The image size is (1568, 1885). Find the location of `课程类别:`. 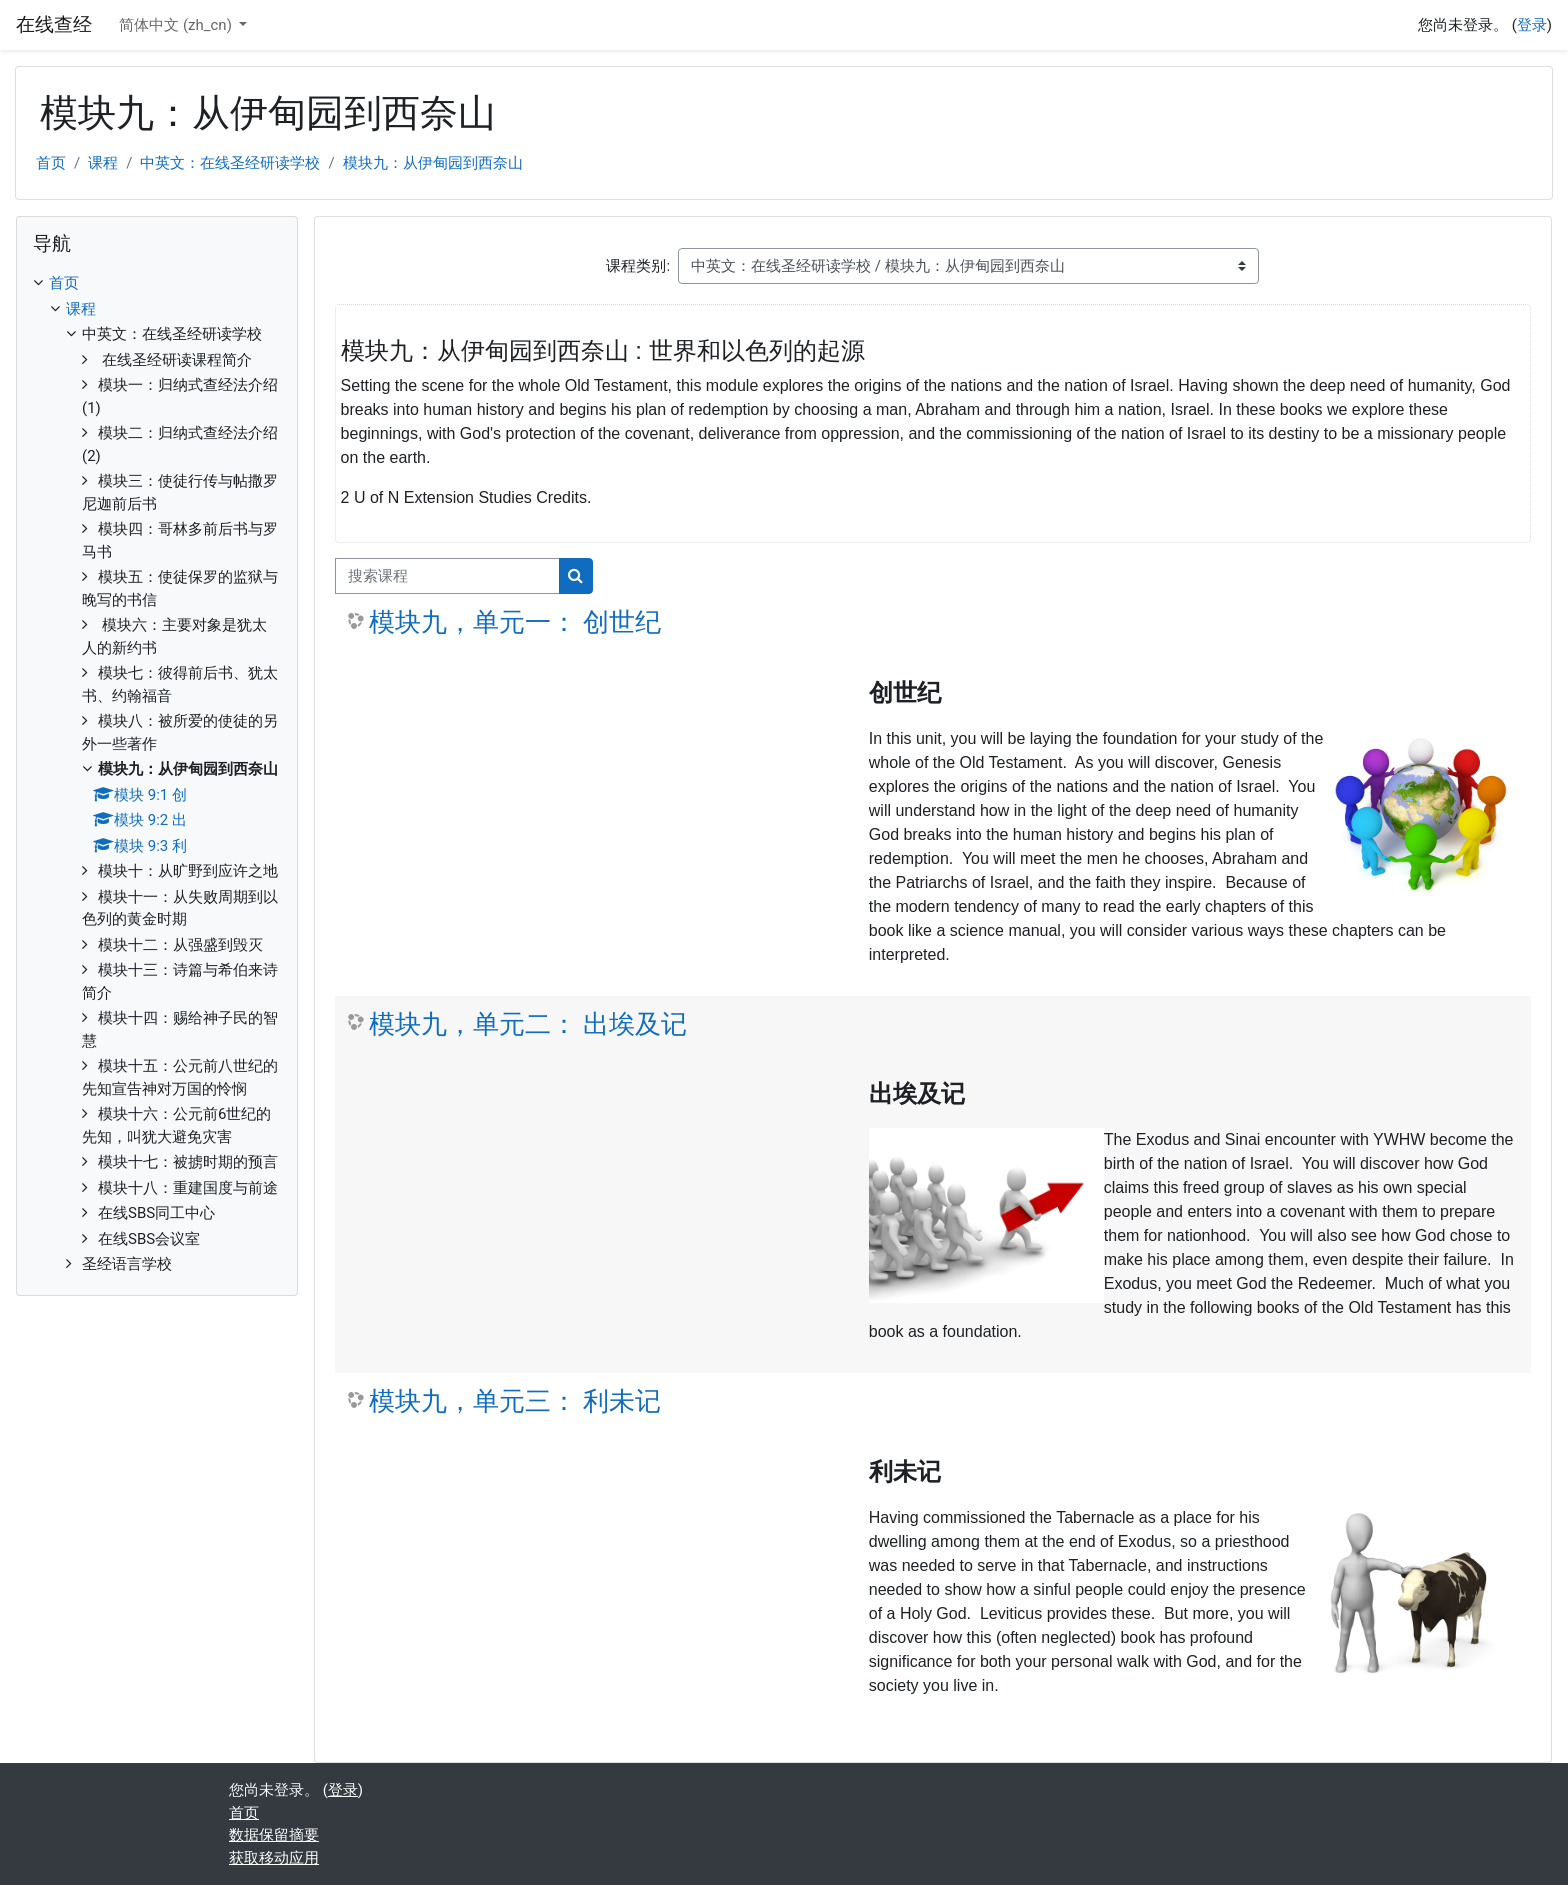

课程类别: is located at coordinates (638, 266).